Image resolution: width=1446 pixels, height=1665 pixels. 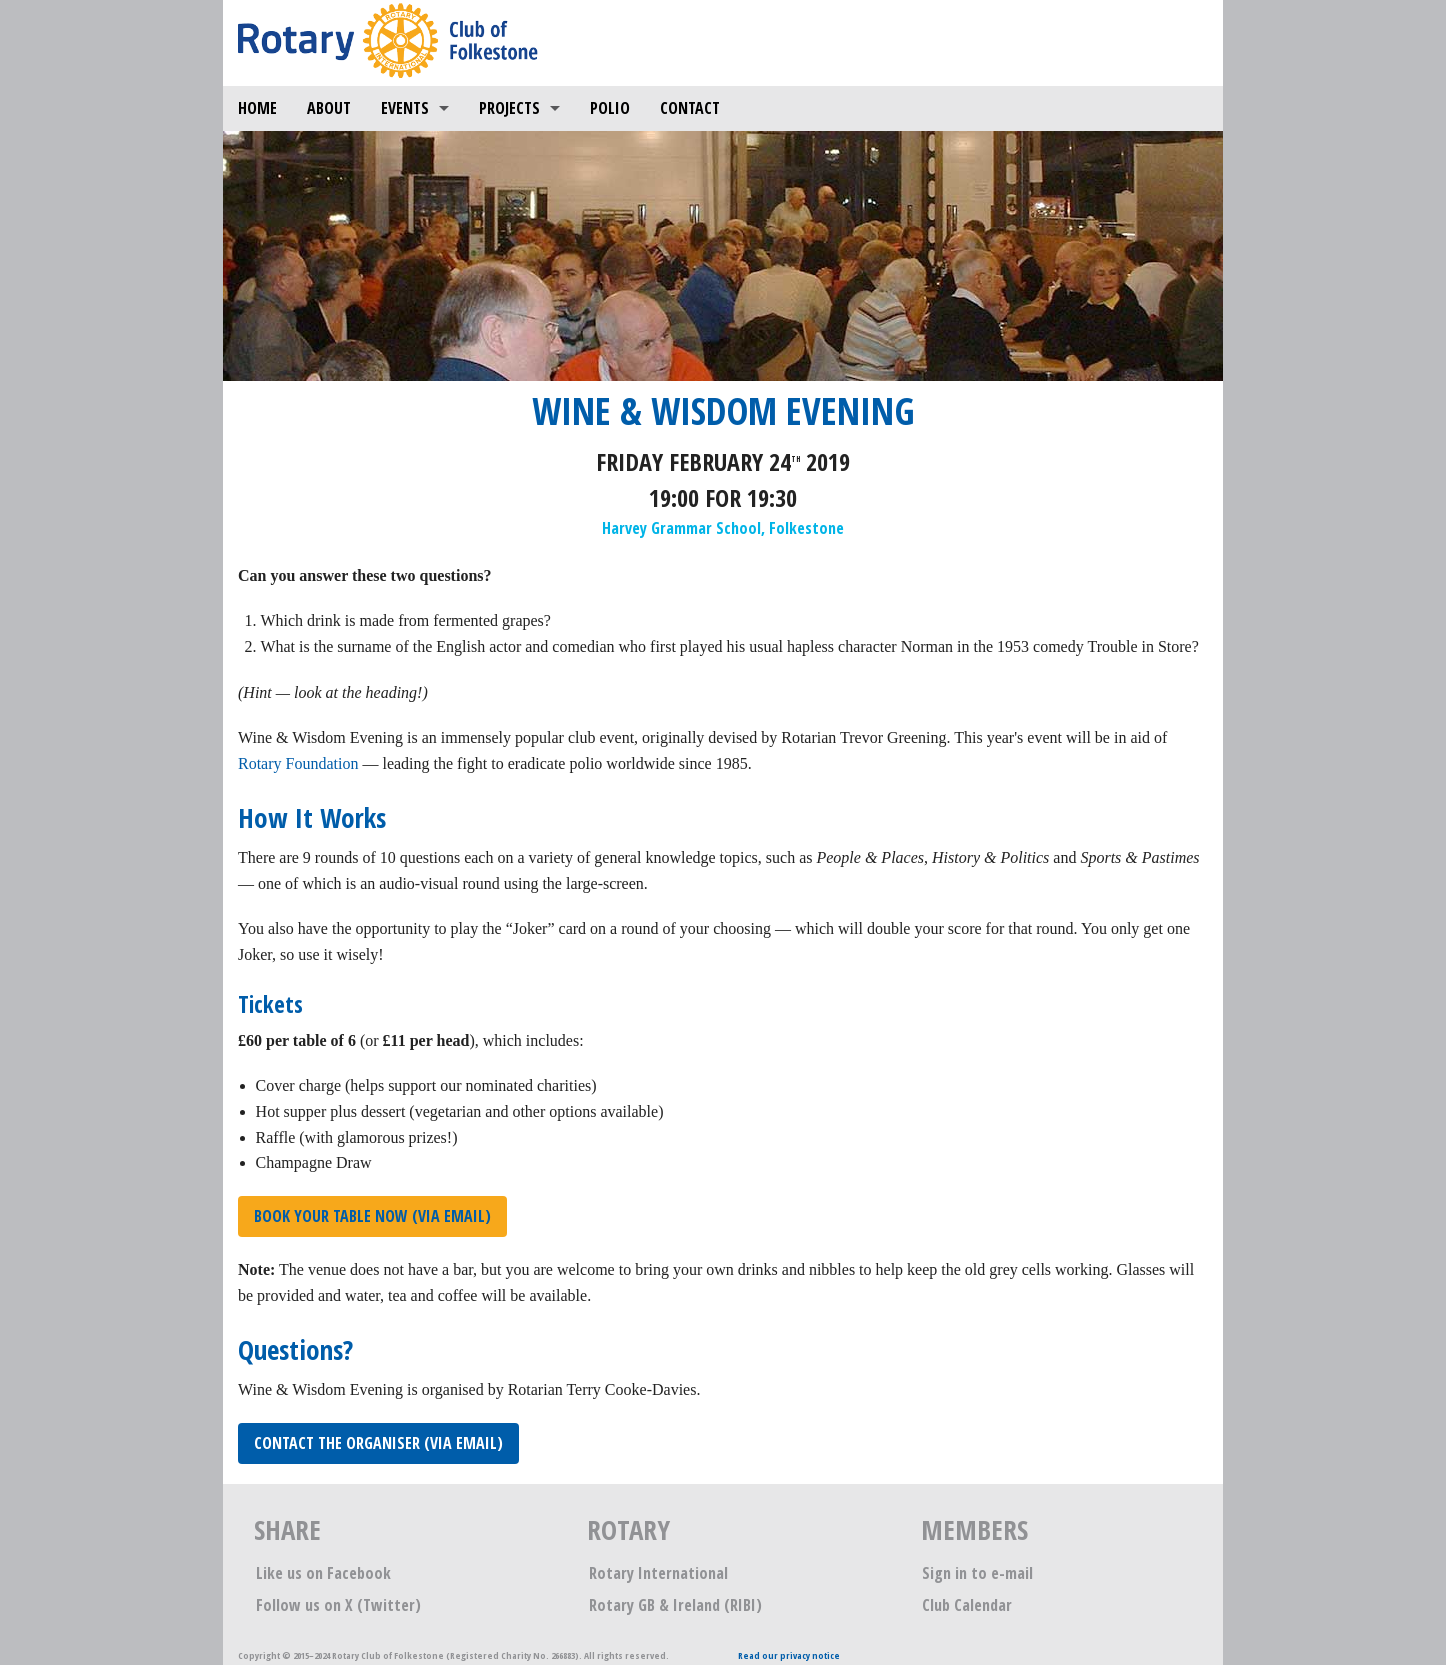 I want to click on Contact the organiser (via email), so click(x=378, y=1443).